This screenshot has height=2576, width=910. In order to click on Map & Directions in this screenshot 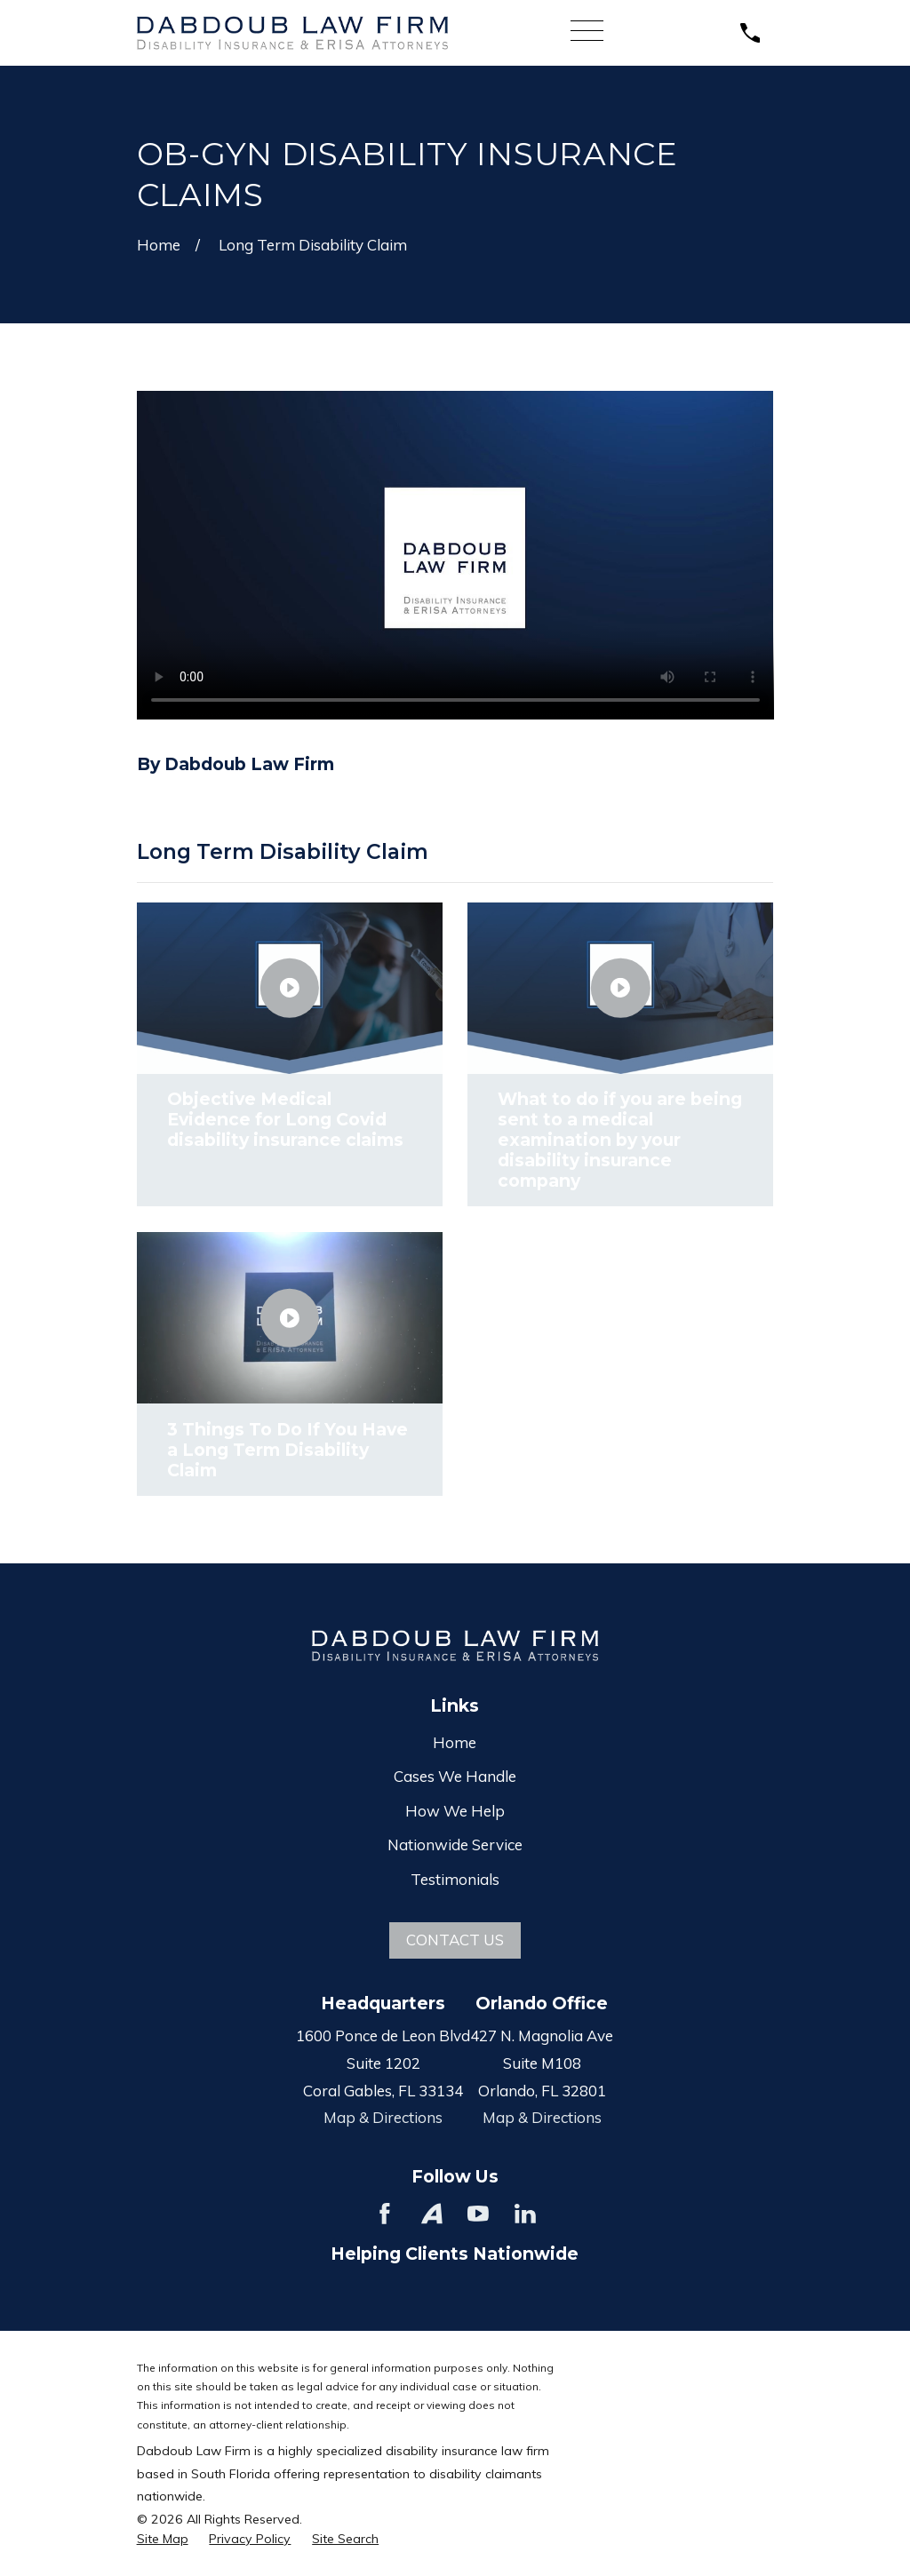, I will do `click(383, 2117)`.